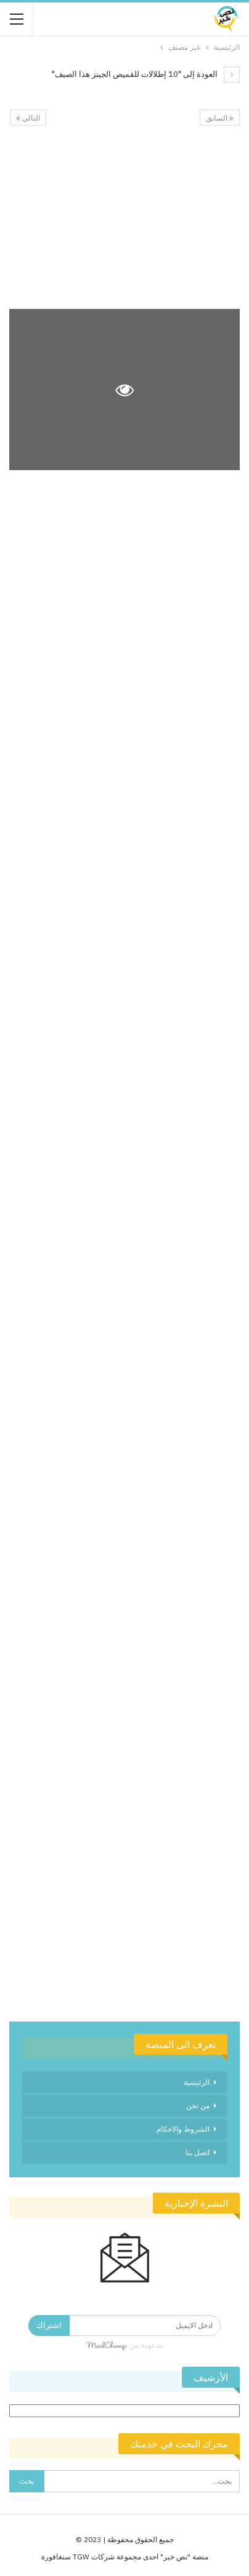 Image resolution: width=249 pixels, height=2576 pixels. What do you see at coordinates (49, 2325) in the screenshot?
I see `اشتراك` at bounding box center [49, 2325].